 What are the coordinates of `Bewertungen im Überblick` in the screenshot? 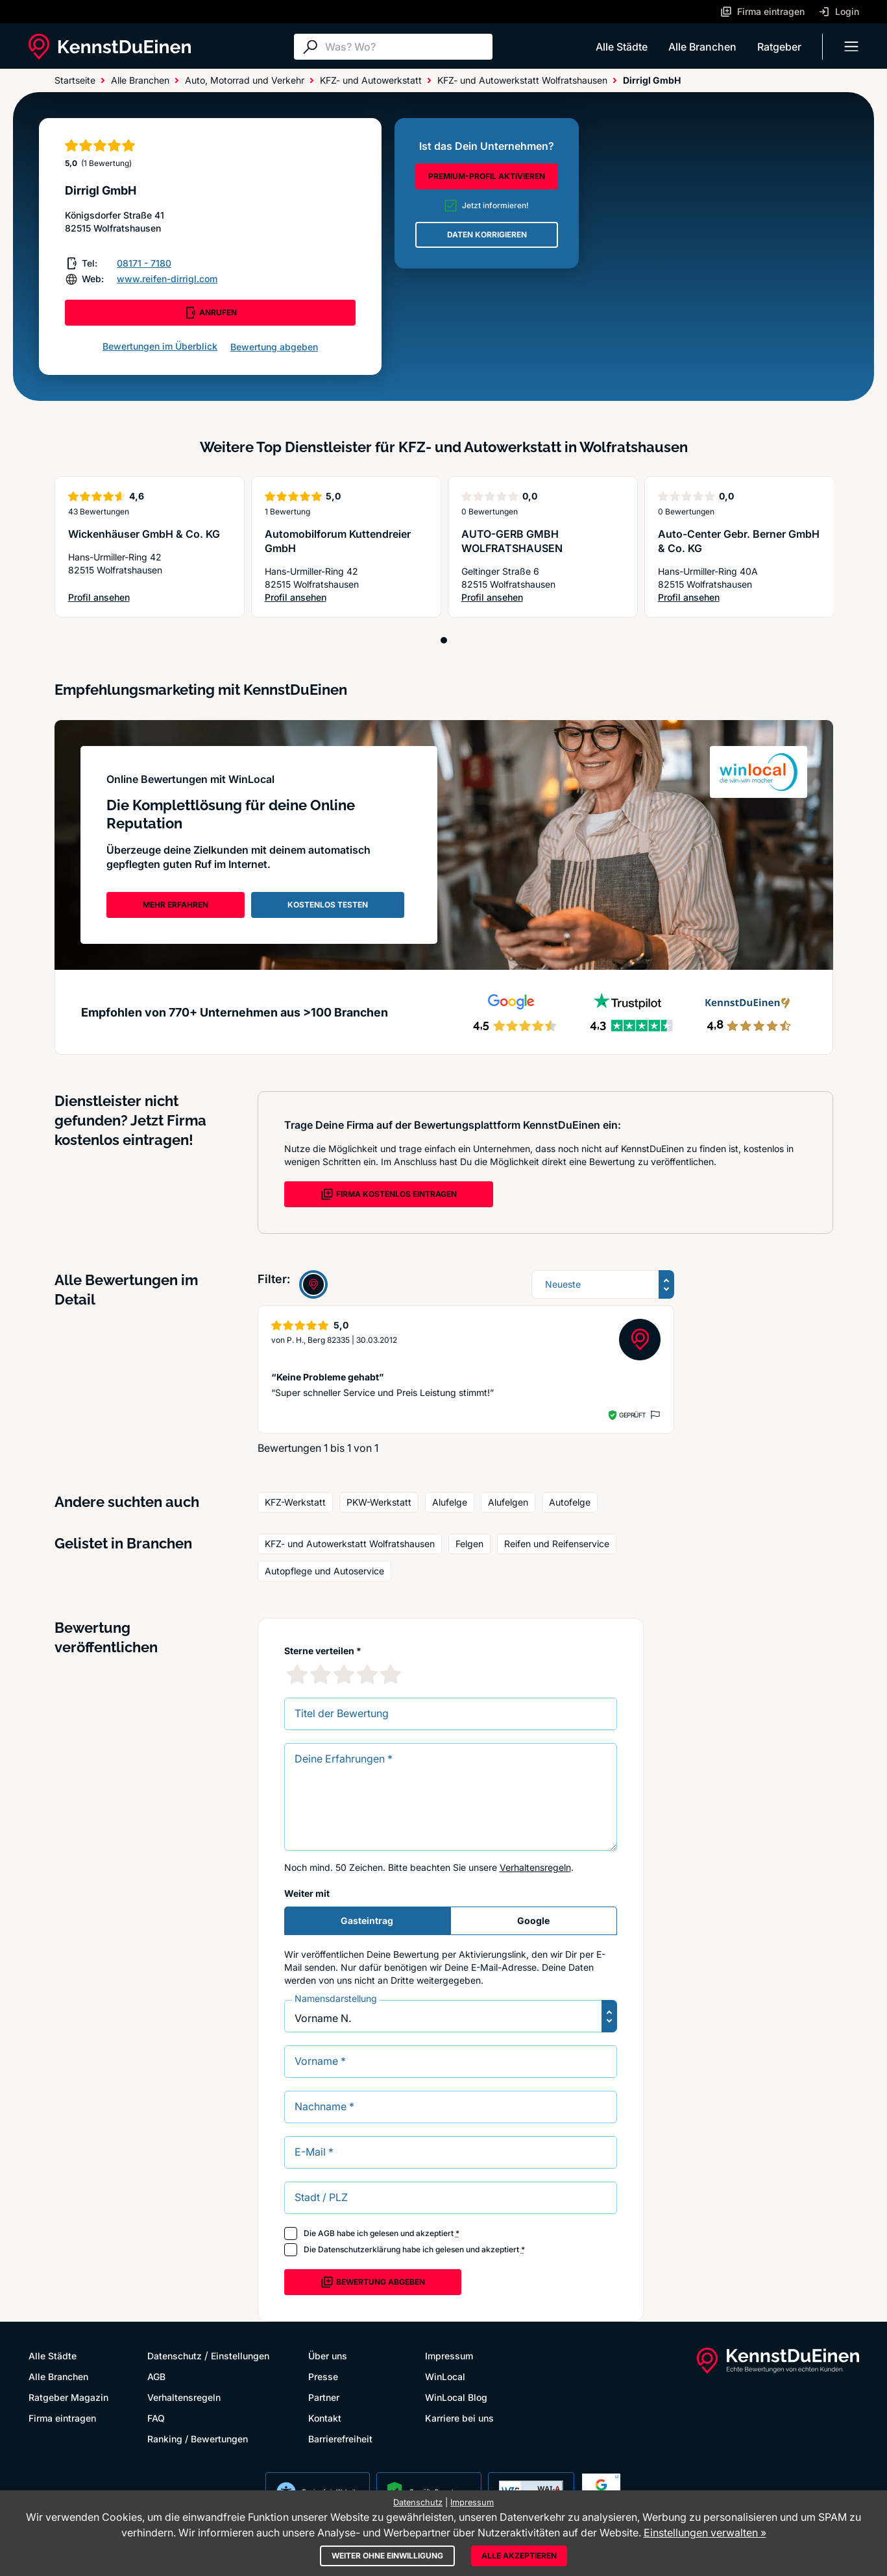 It's located at (160, 346).